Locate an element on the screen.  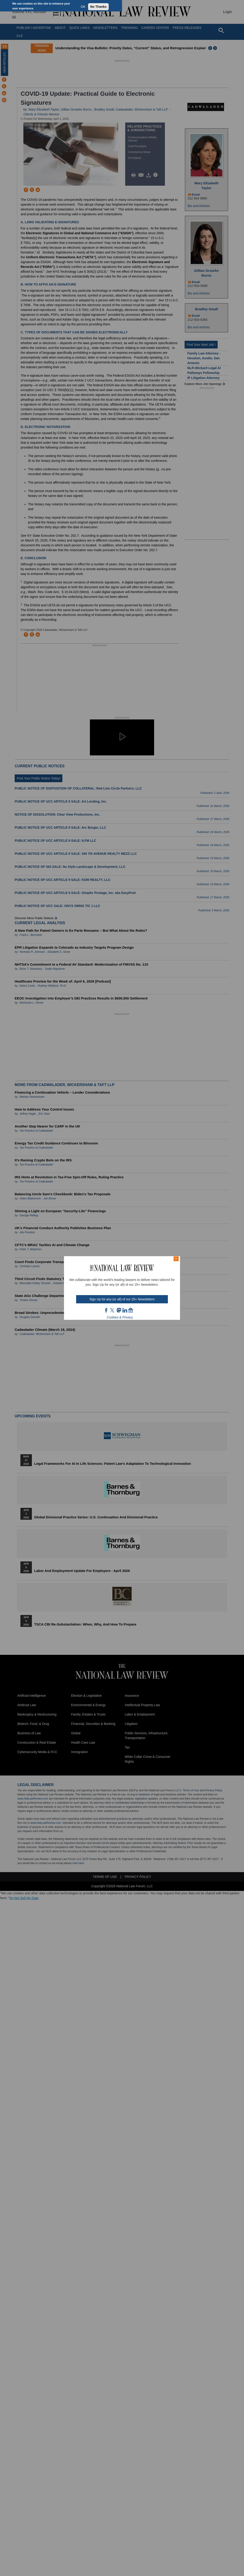
mast is located at coordinates (118, 1310).